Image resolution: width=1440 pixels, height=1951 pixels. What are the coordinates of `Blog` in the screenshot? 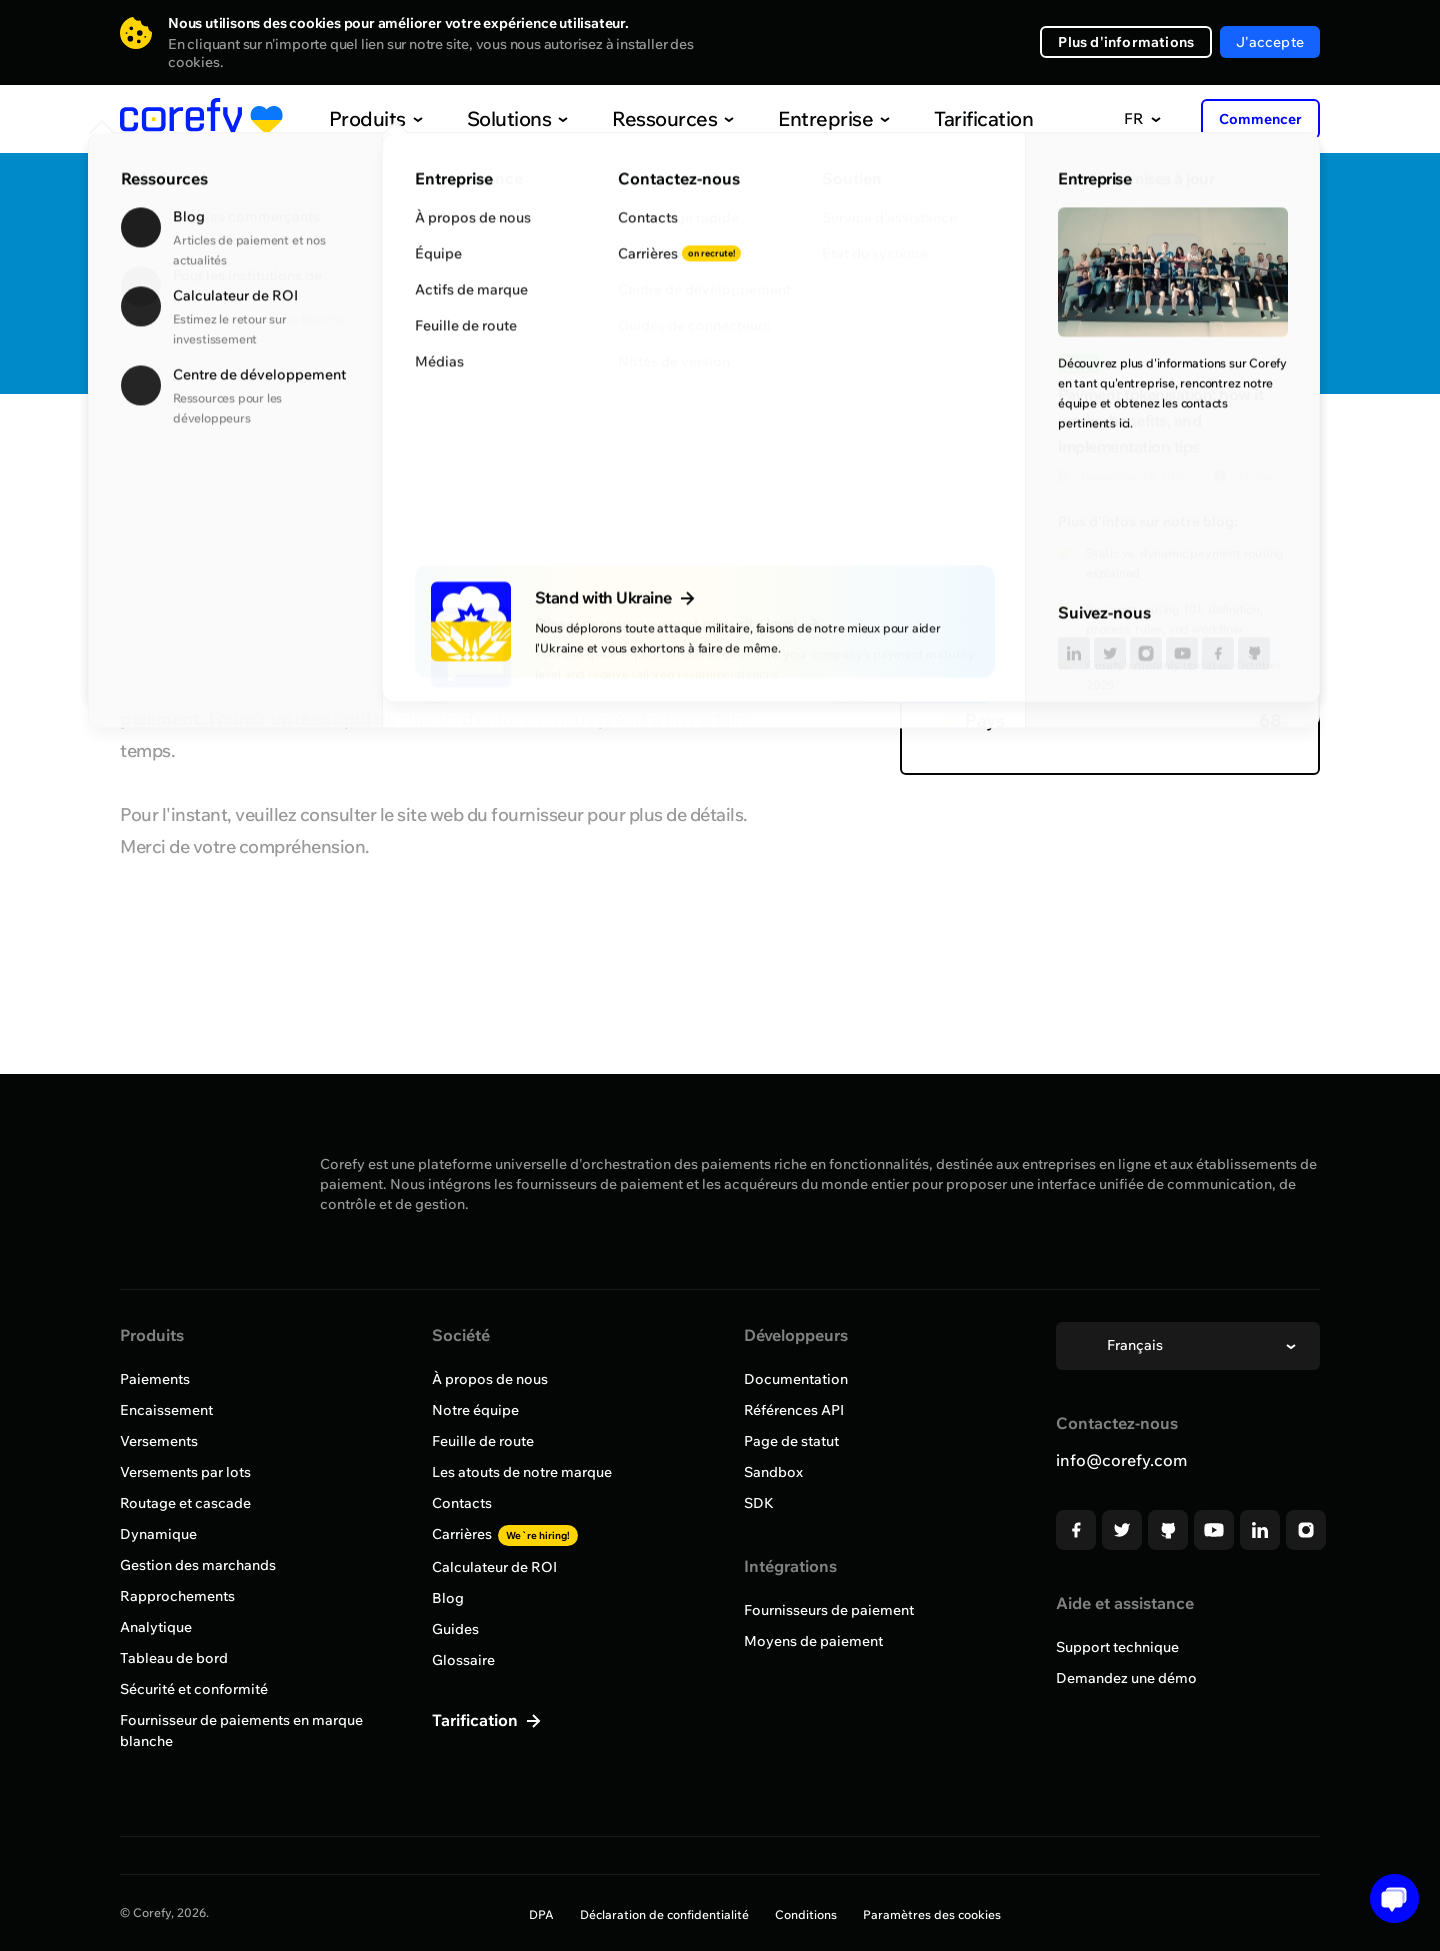 It's located at (448, 1598).